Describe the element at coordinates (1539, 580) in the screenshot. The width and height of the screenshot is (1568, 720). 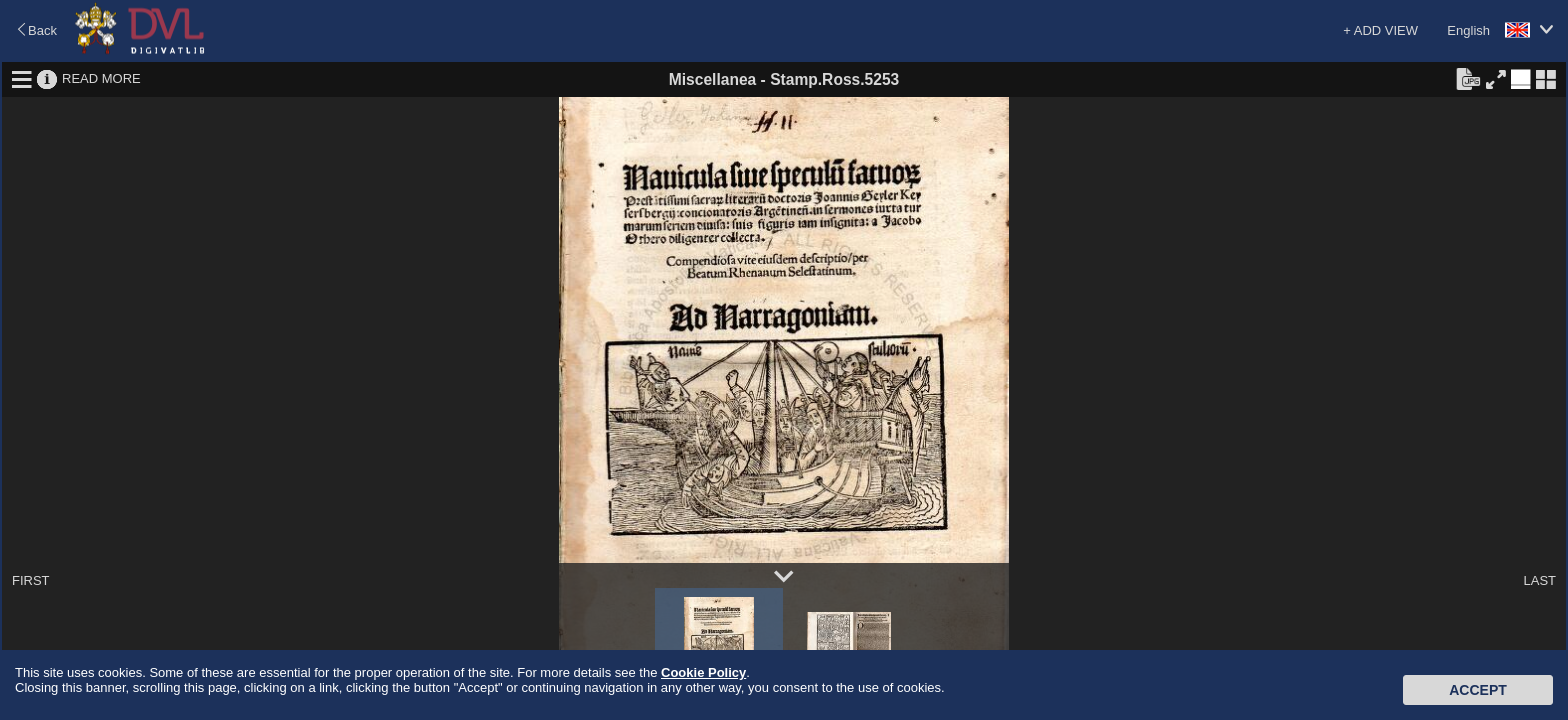
I see `LAST` at that location.